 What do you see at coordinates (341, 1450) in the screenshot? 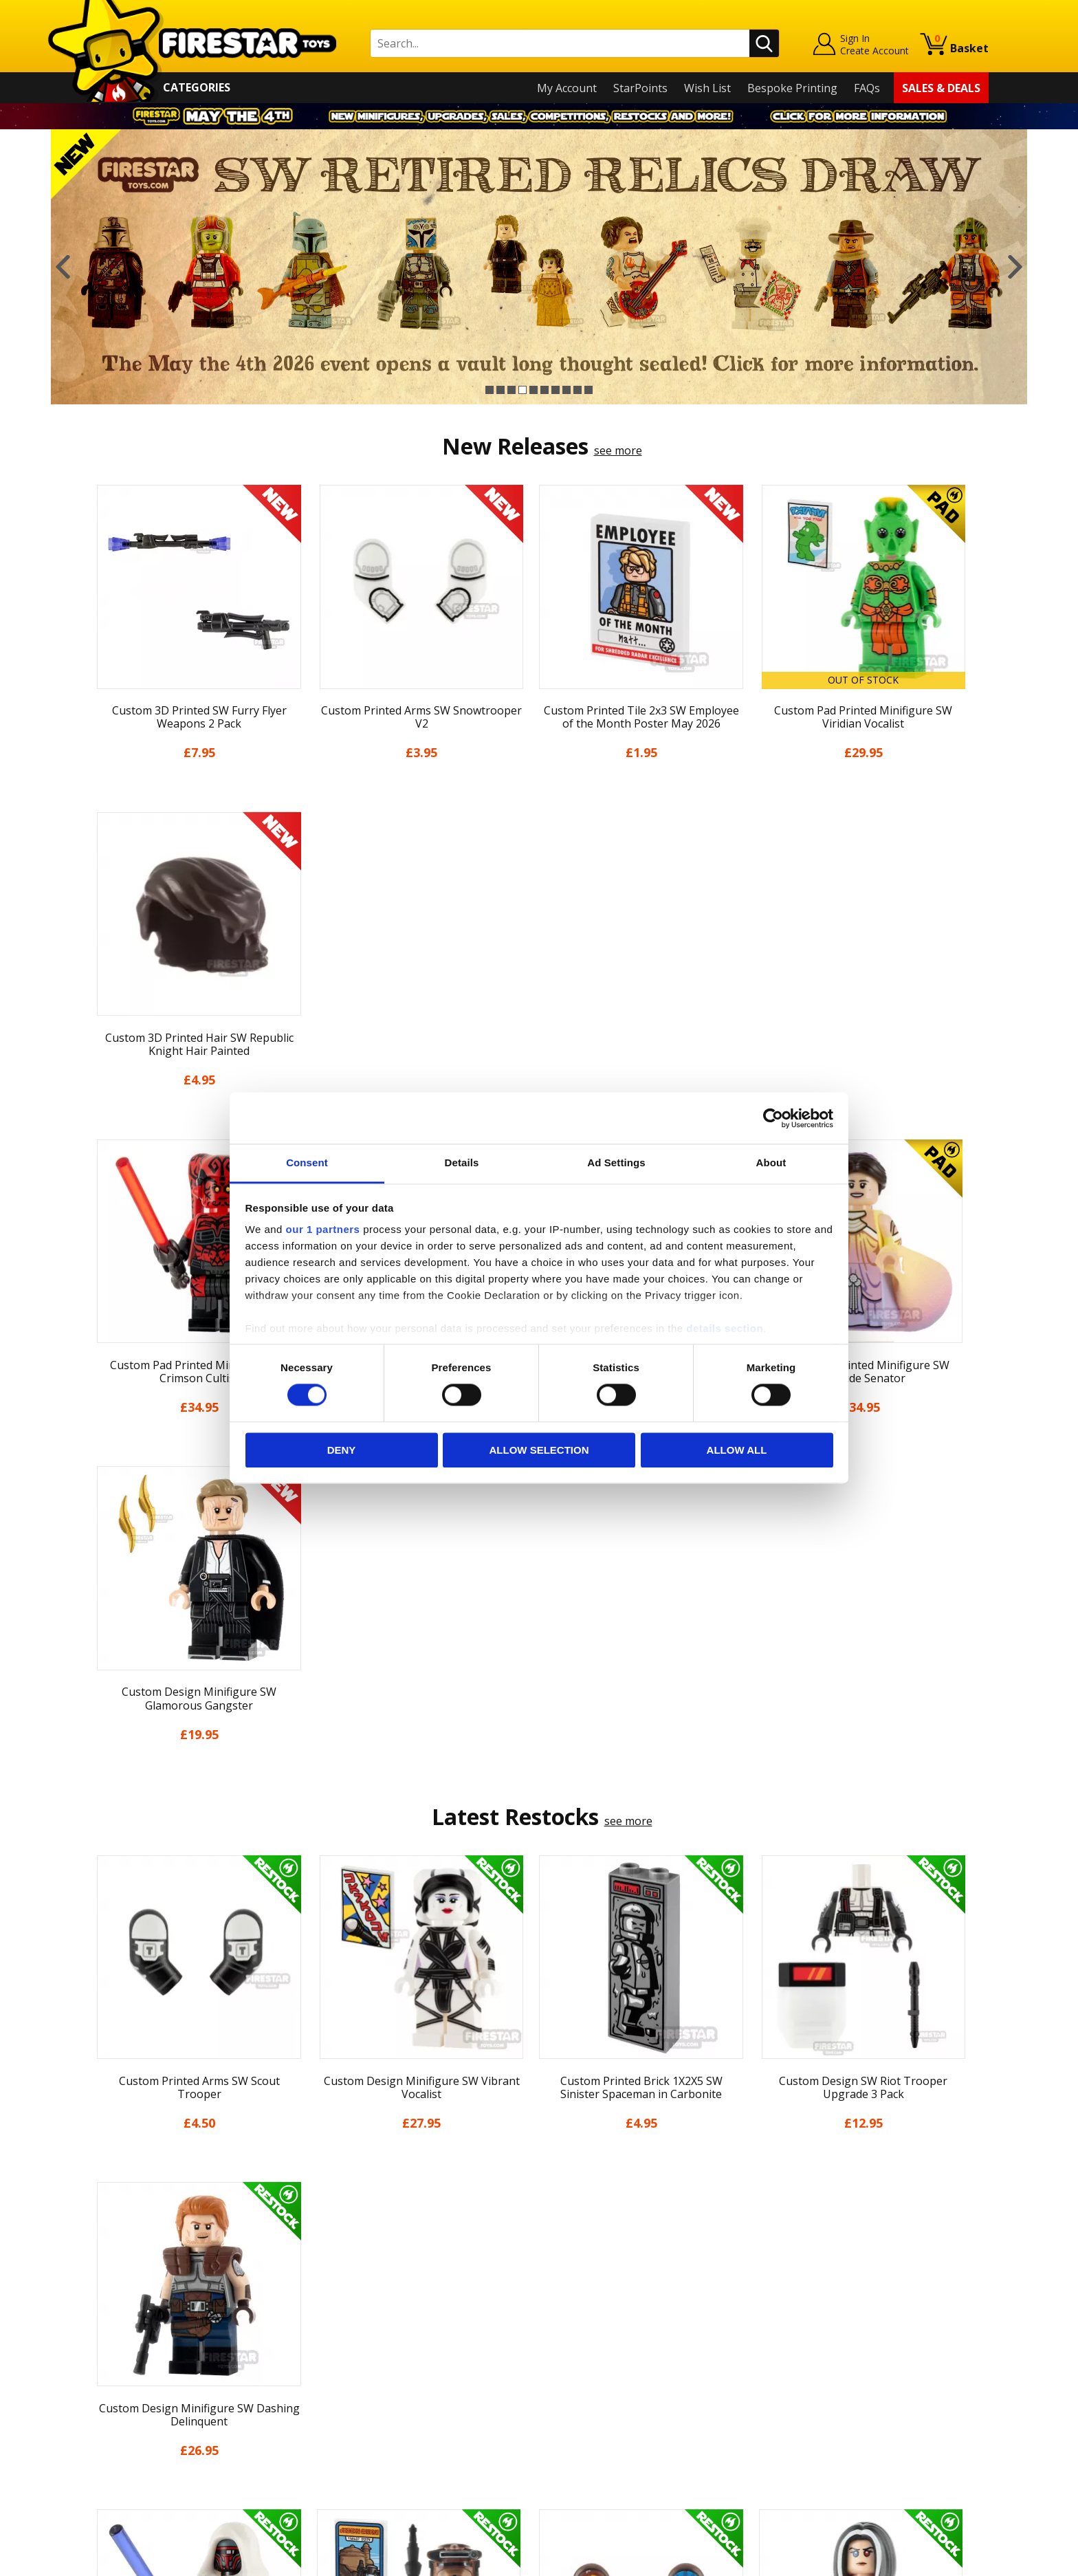
I see `Deny` at bounding box center [341, 1450].